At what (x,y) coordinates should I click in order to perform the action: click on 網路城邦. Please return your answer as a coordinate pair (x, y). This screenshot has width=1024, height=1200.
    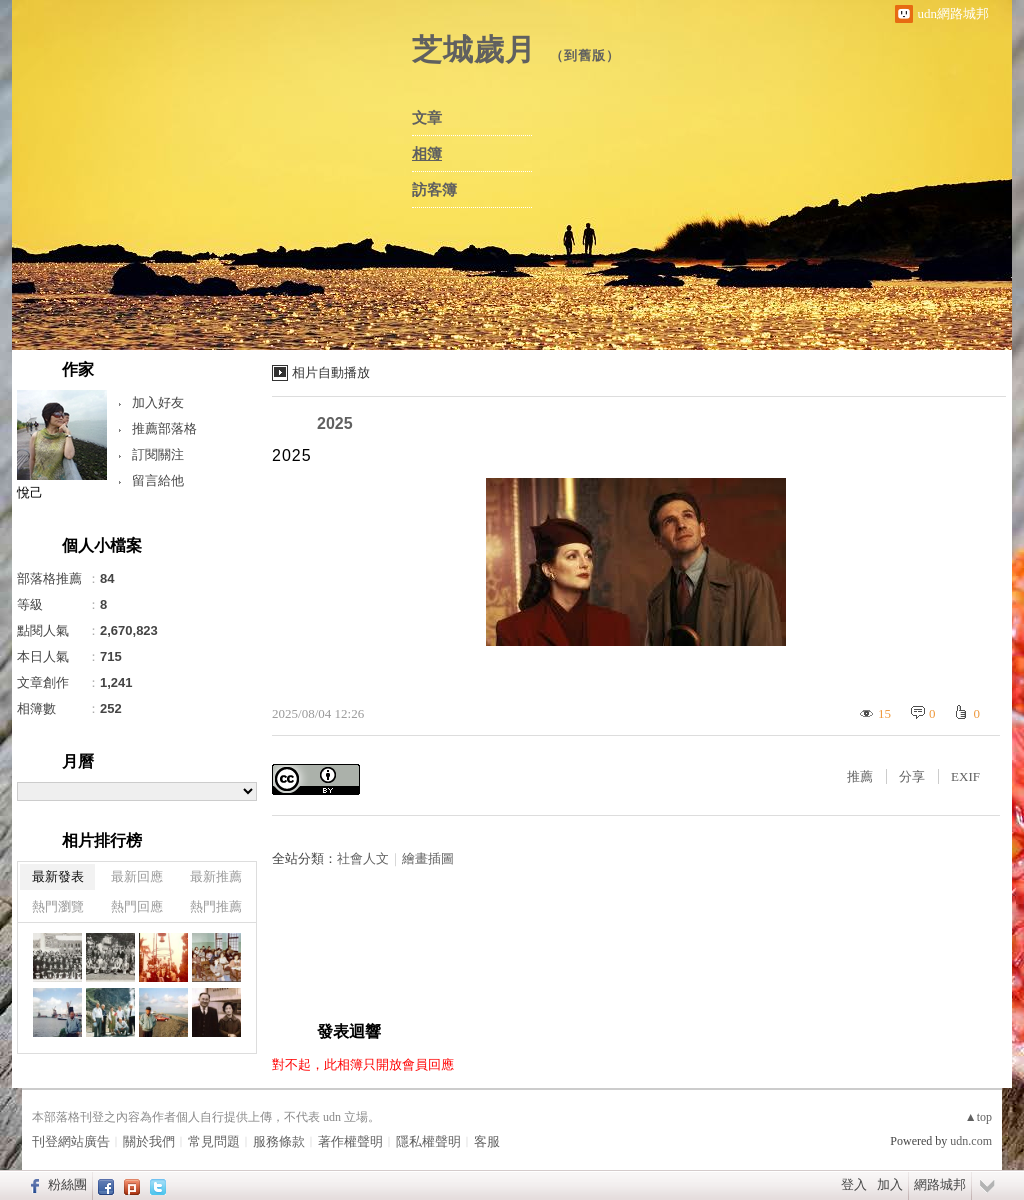
    Looking at the image, I should click on (940, 1184).